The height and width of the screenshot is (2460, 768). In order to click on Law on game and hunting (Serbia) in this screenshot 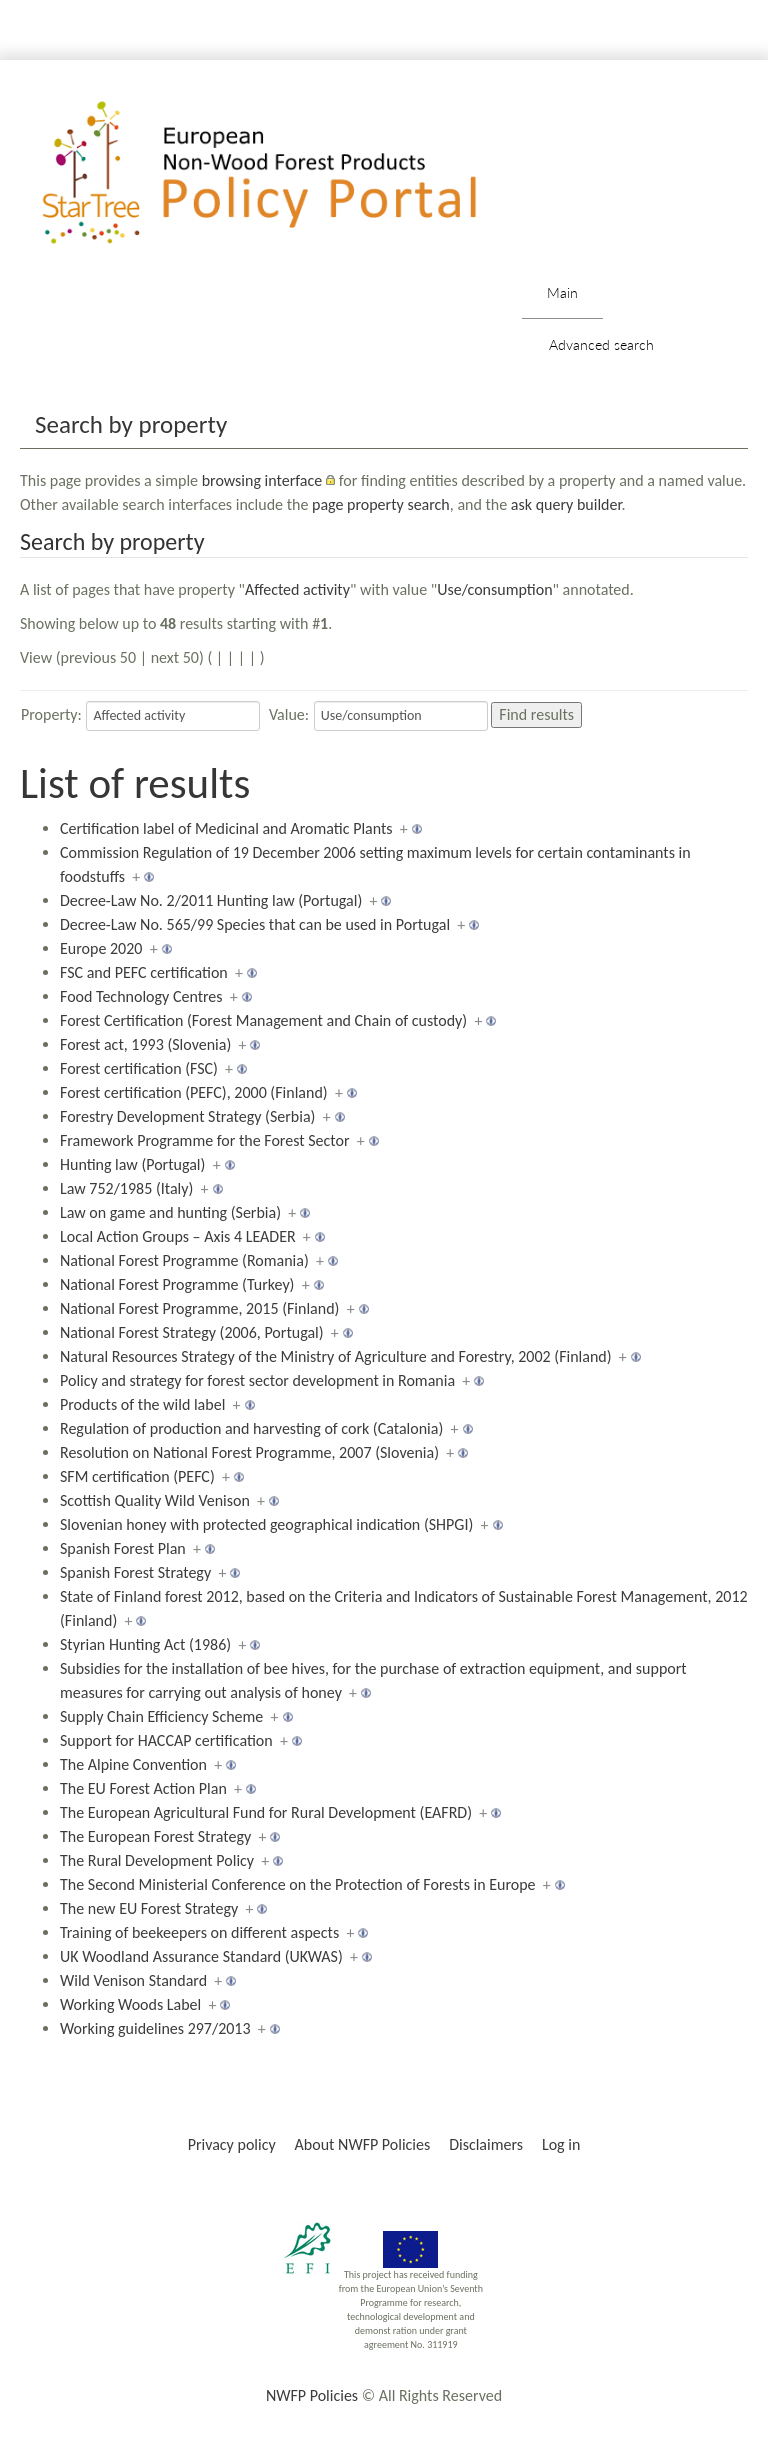, I will do `click(170, 1212)`.